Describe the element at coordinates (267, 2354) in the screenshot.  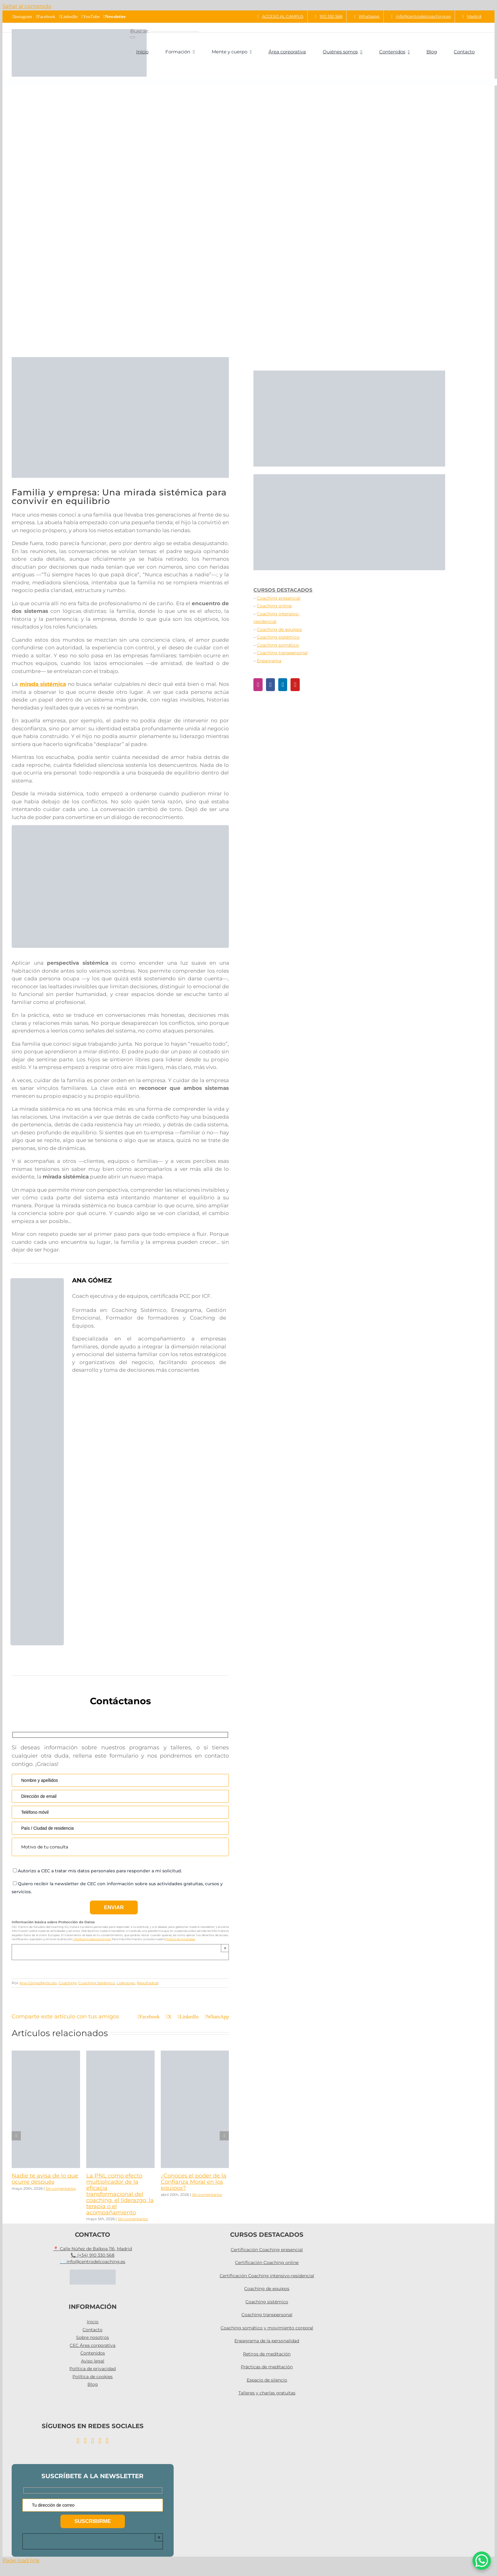
I see `Retiros de meditación` at that location.